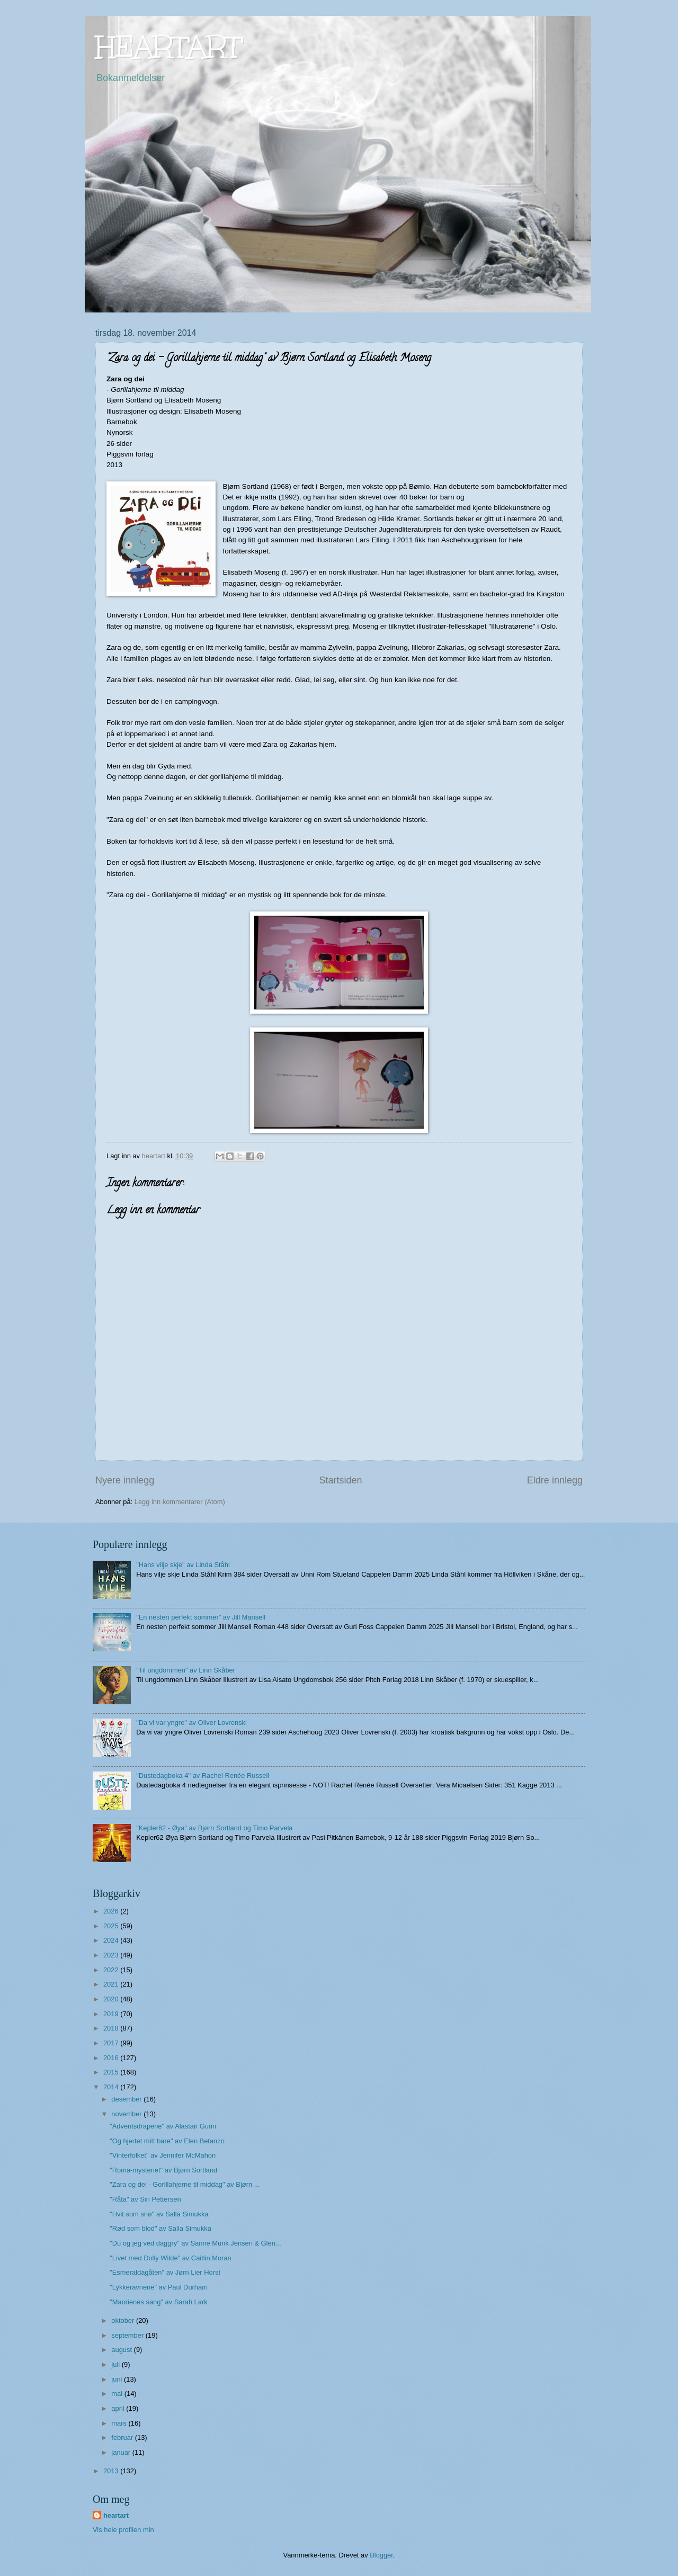 The width and height of the screenshot is (678, 2576). What do you see at coordinates (163, 2126) in the screenshot?
I see `"Adventsdrapene" av Alastair Gunn` at bounding box center [163, 2126].